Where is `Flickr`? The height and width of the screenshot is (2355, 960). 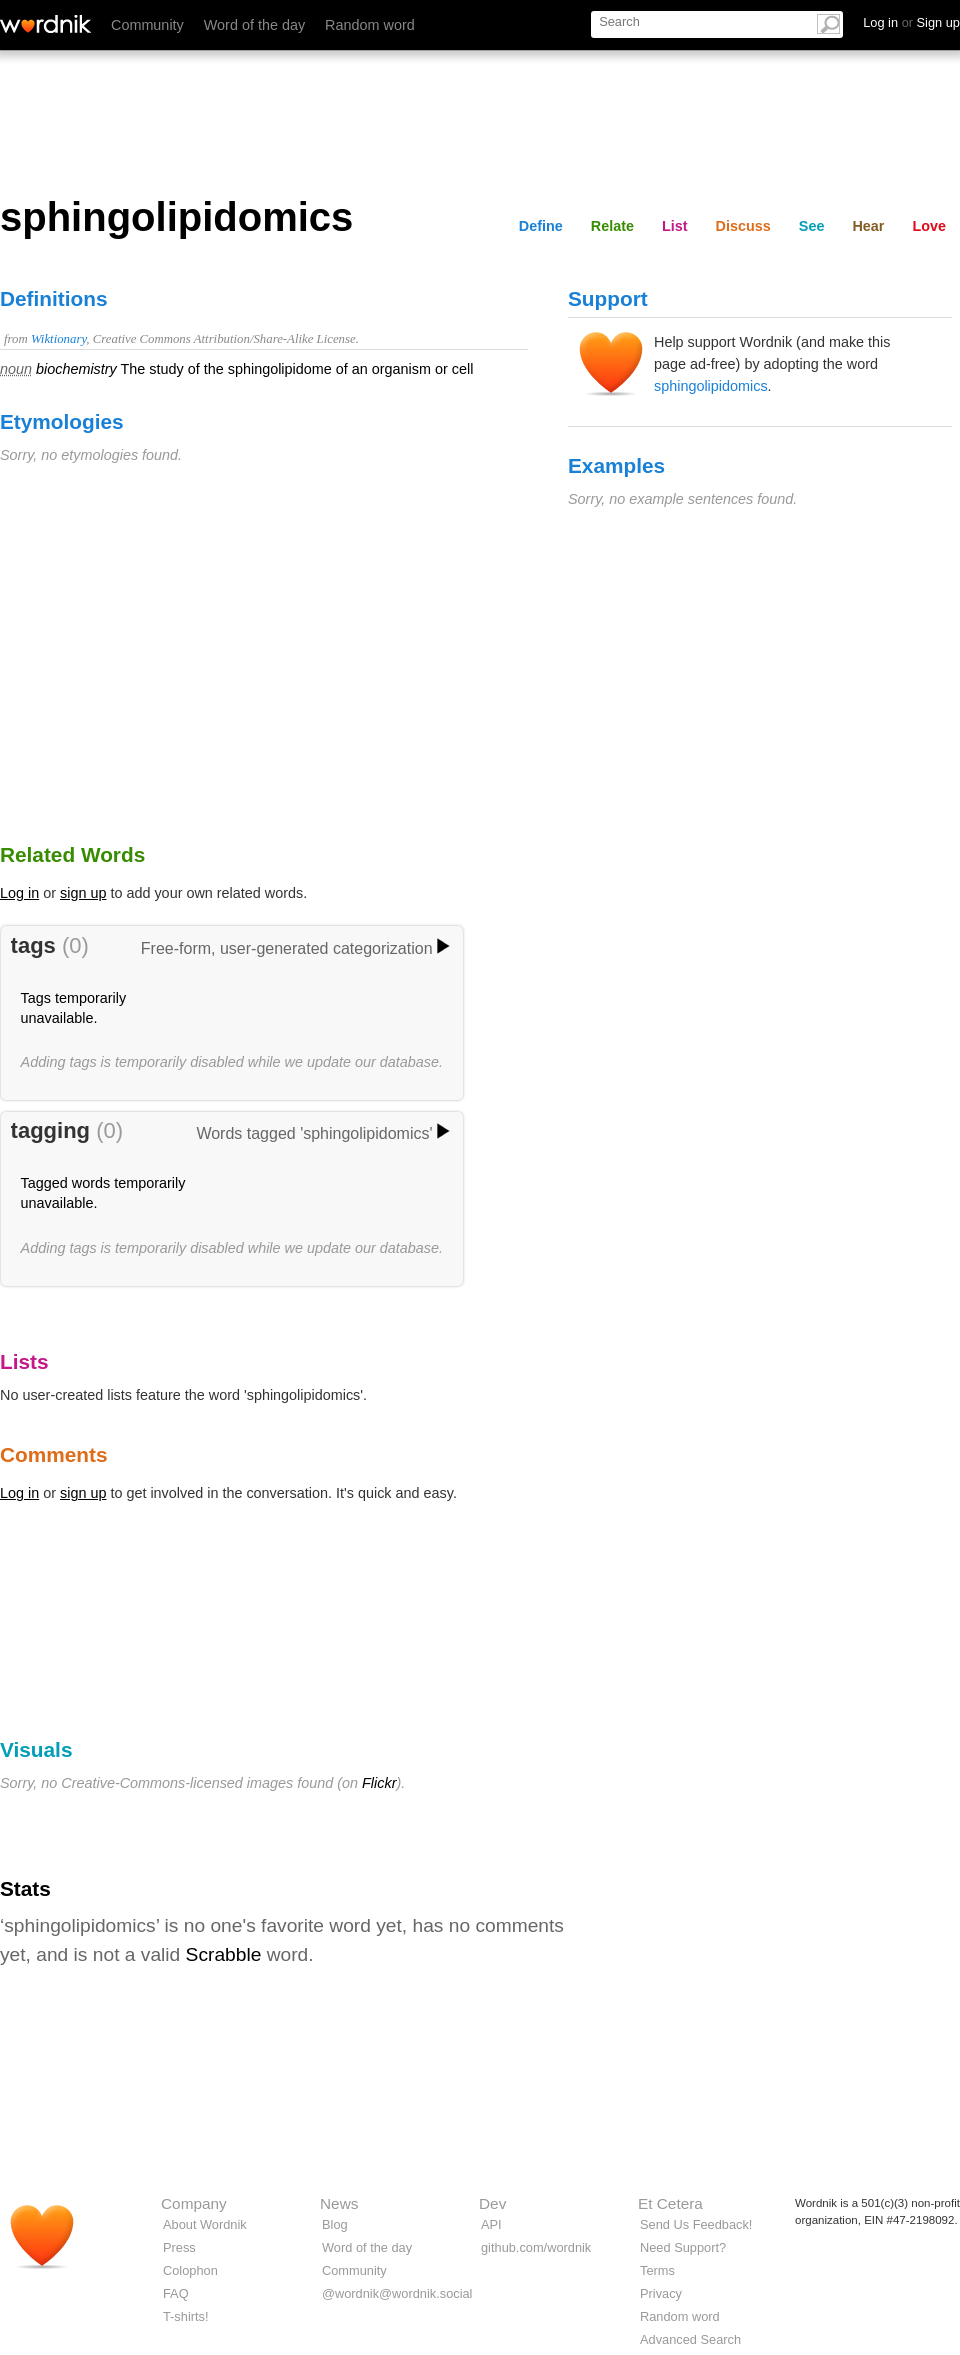 Flickr is located at coordinates (379, 1783).